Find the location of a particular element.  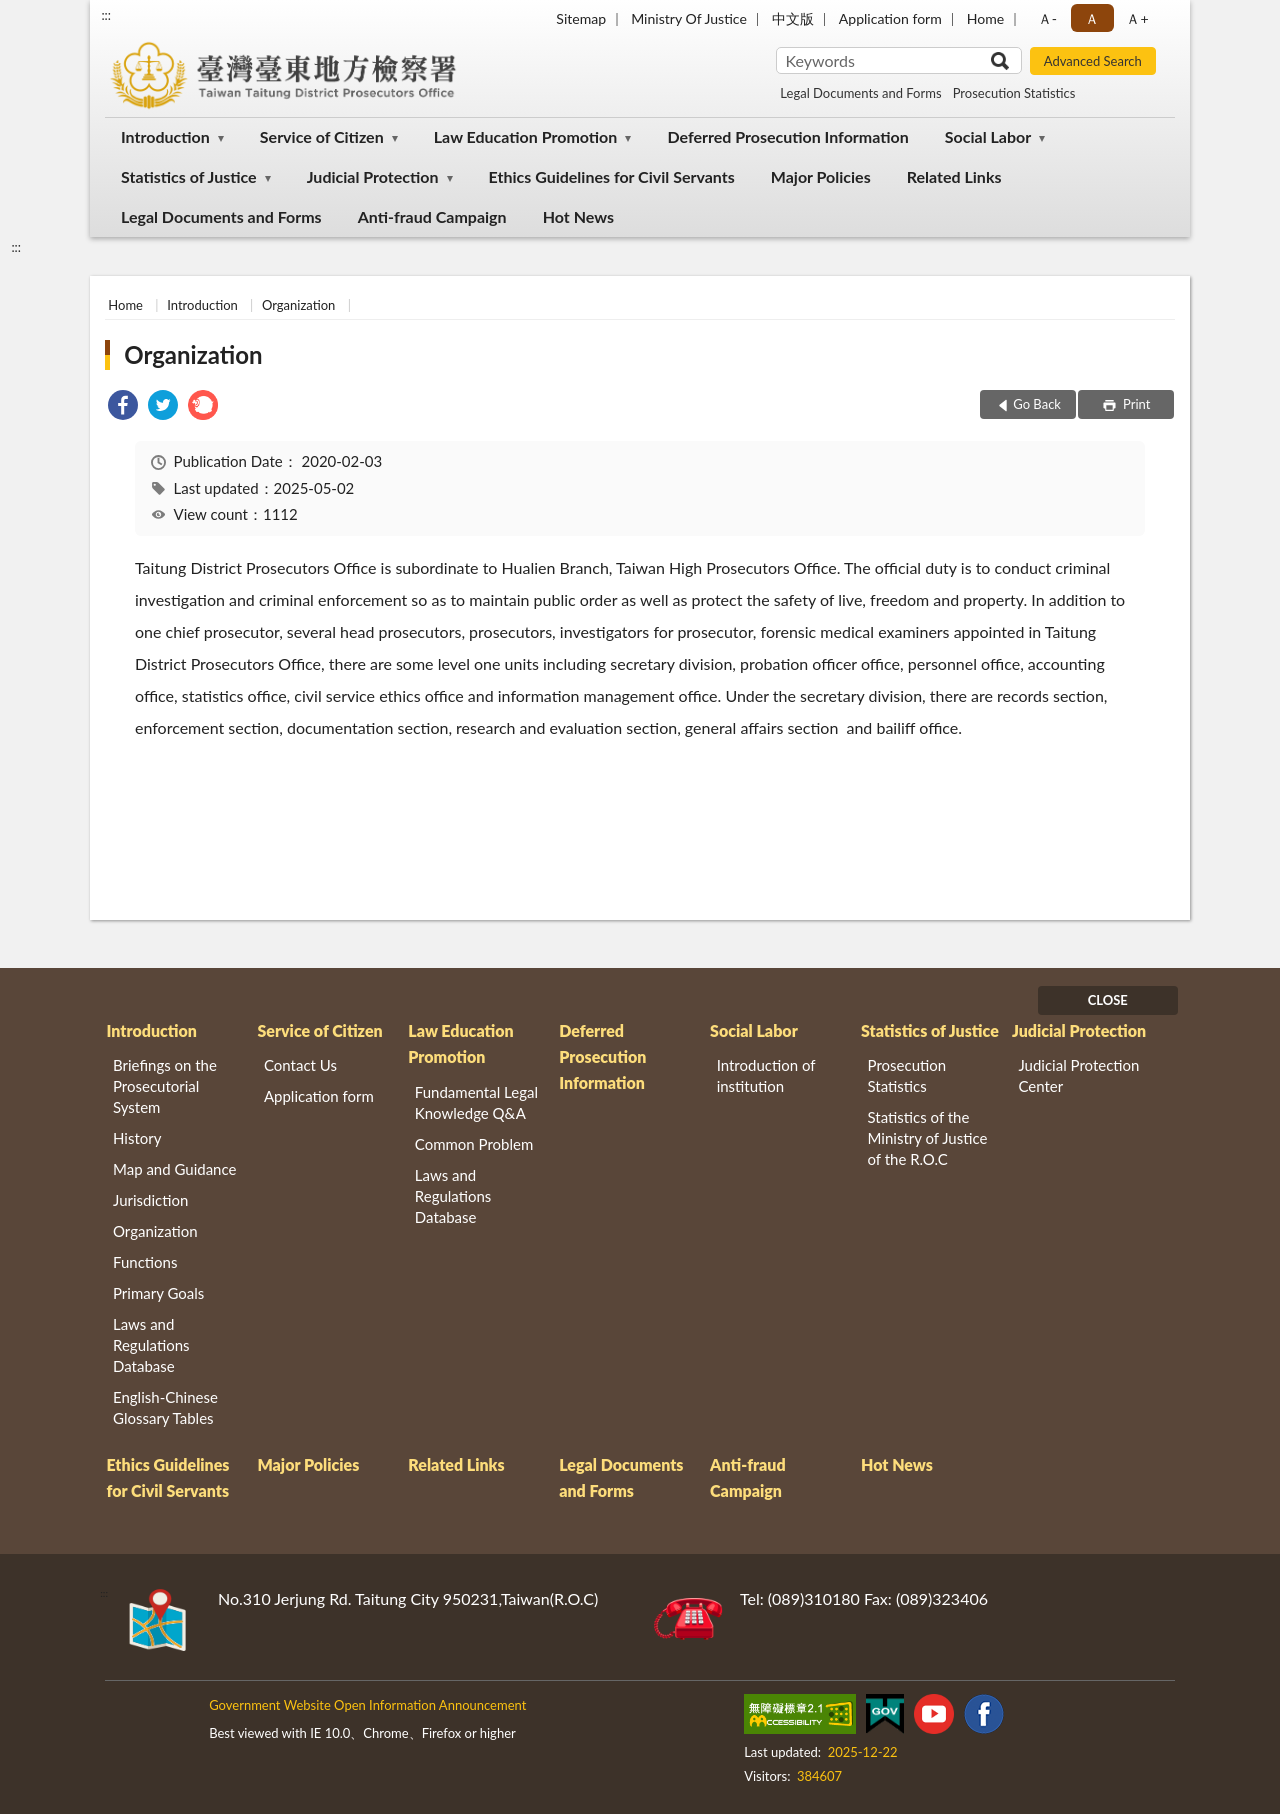

Judicial Protection Center is located at coordinates (1078, 1075).